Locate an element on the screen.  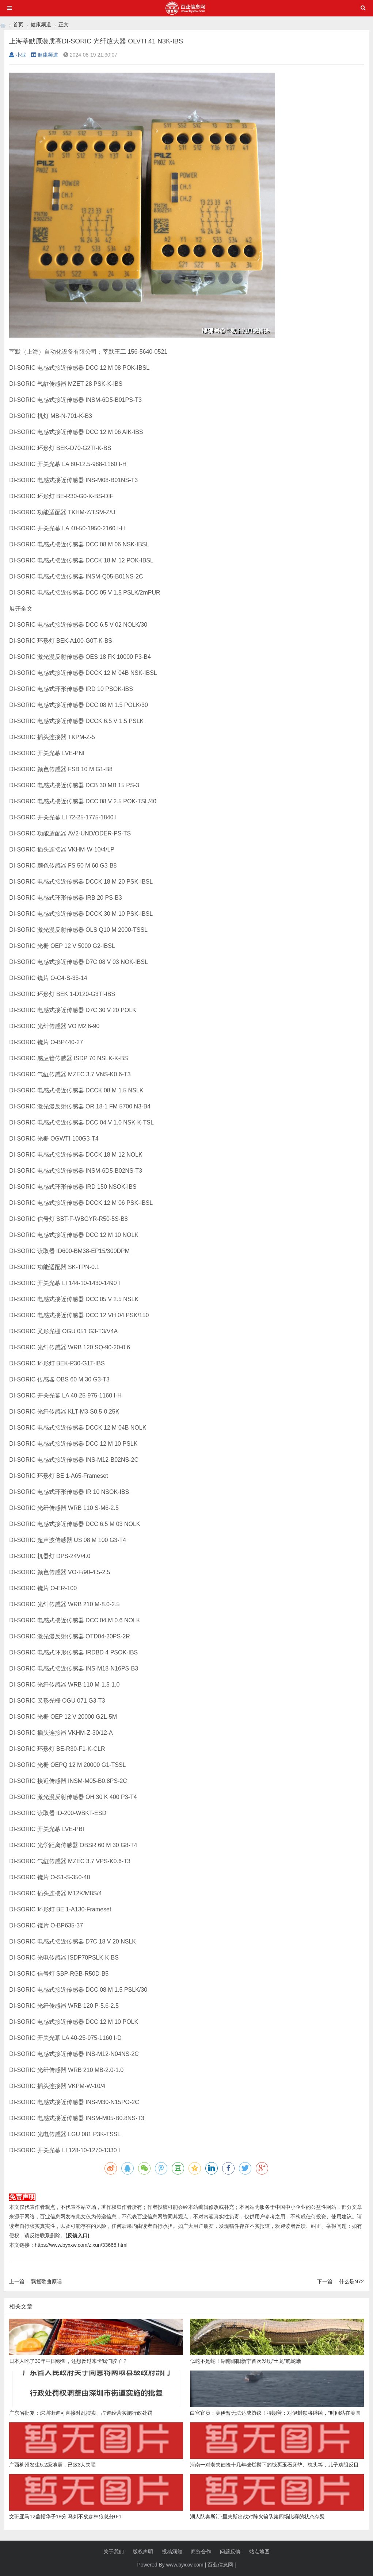
关于我们 is located at coordinates (113, 2551).